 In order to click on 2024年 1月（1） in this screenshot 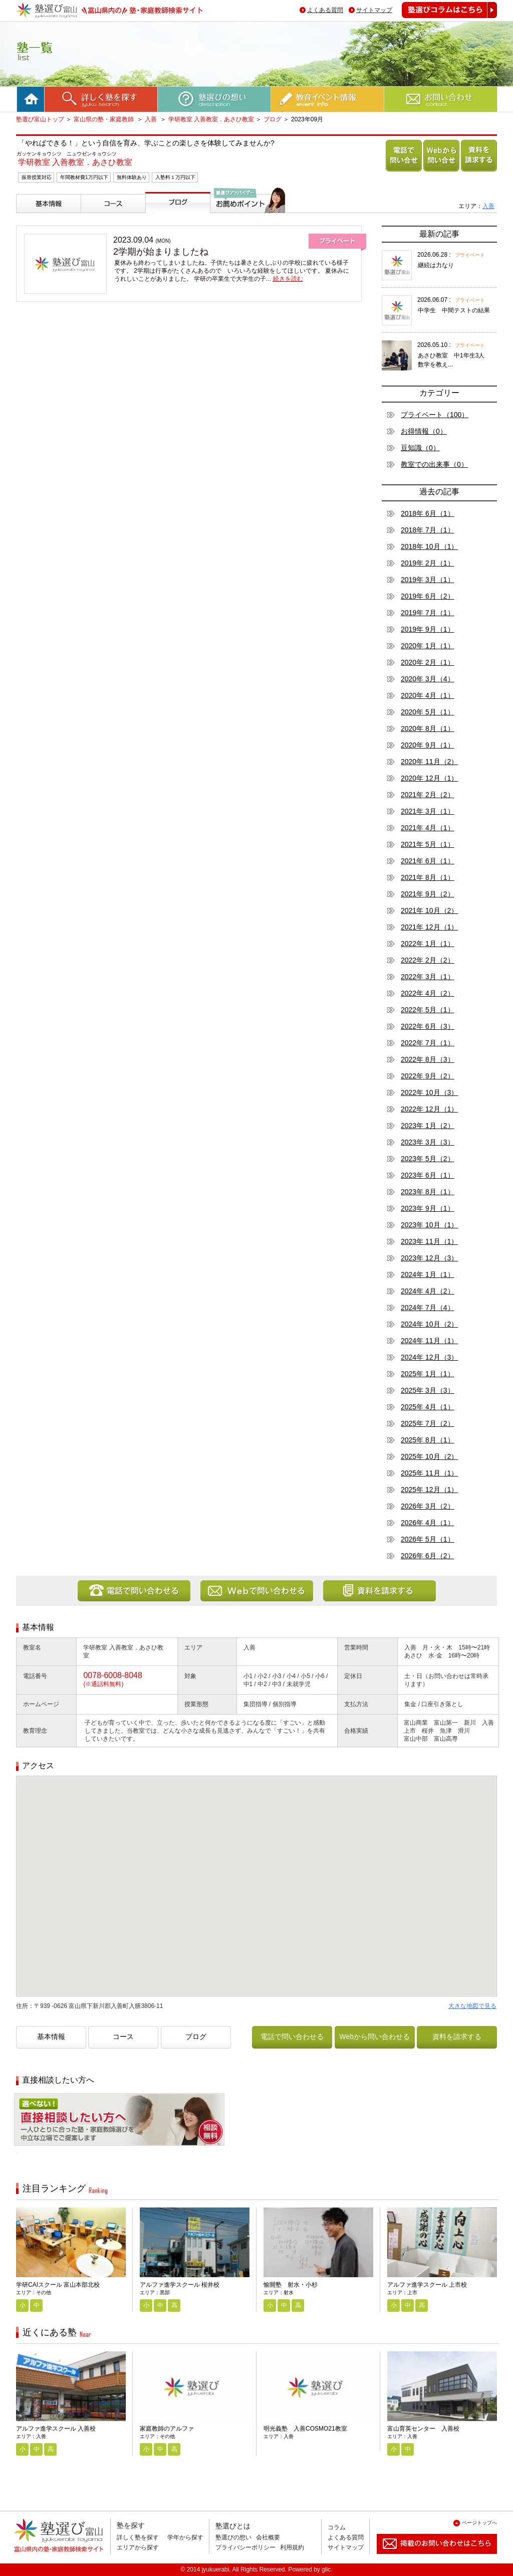, I will do `click(427, 1274)`.